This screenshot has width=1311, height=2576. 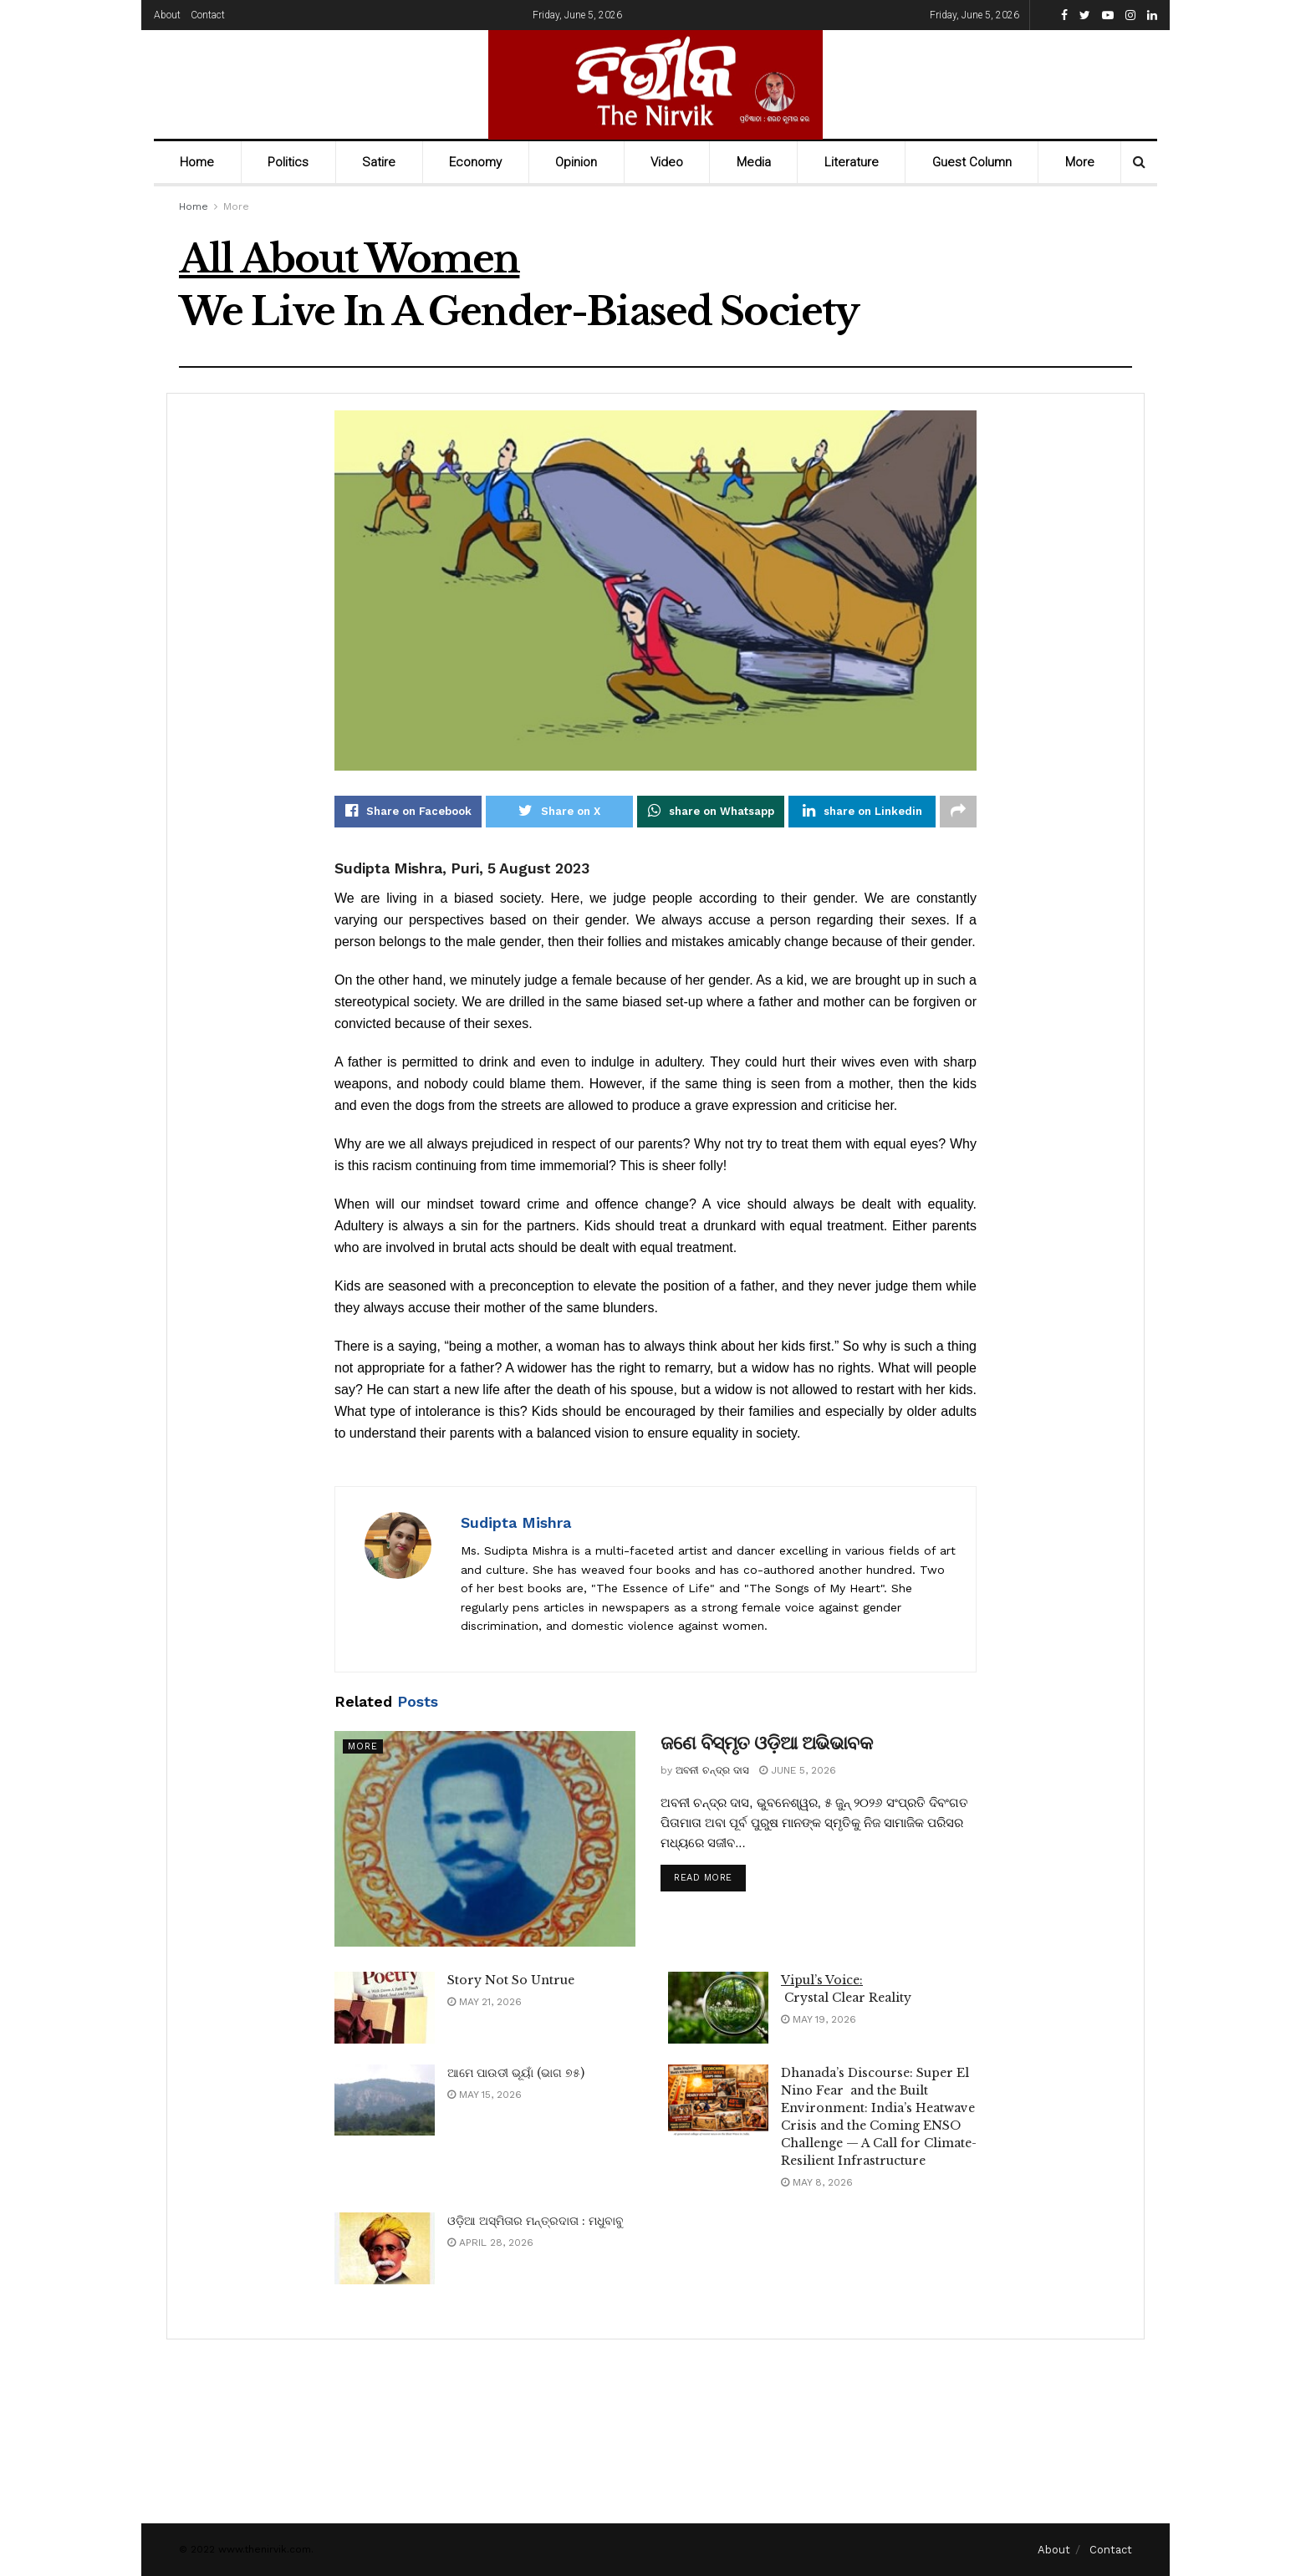 What do you see at coordinates (535, 2220) in the screenshot?
I see `ଓଡ଼ିଆ ଅସ୍ମିତାର ମନ୍ତ୍ରଦାତା : ମଧୁବାବୁ` at bounding box center [535, 2220].